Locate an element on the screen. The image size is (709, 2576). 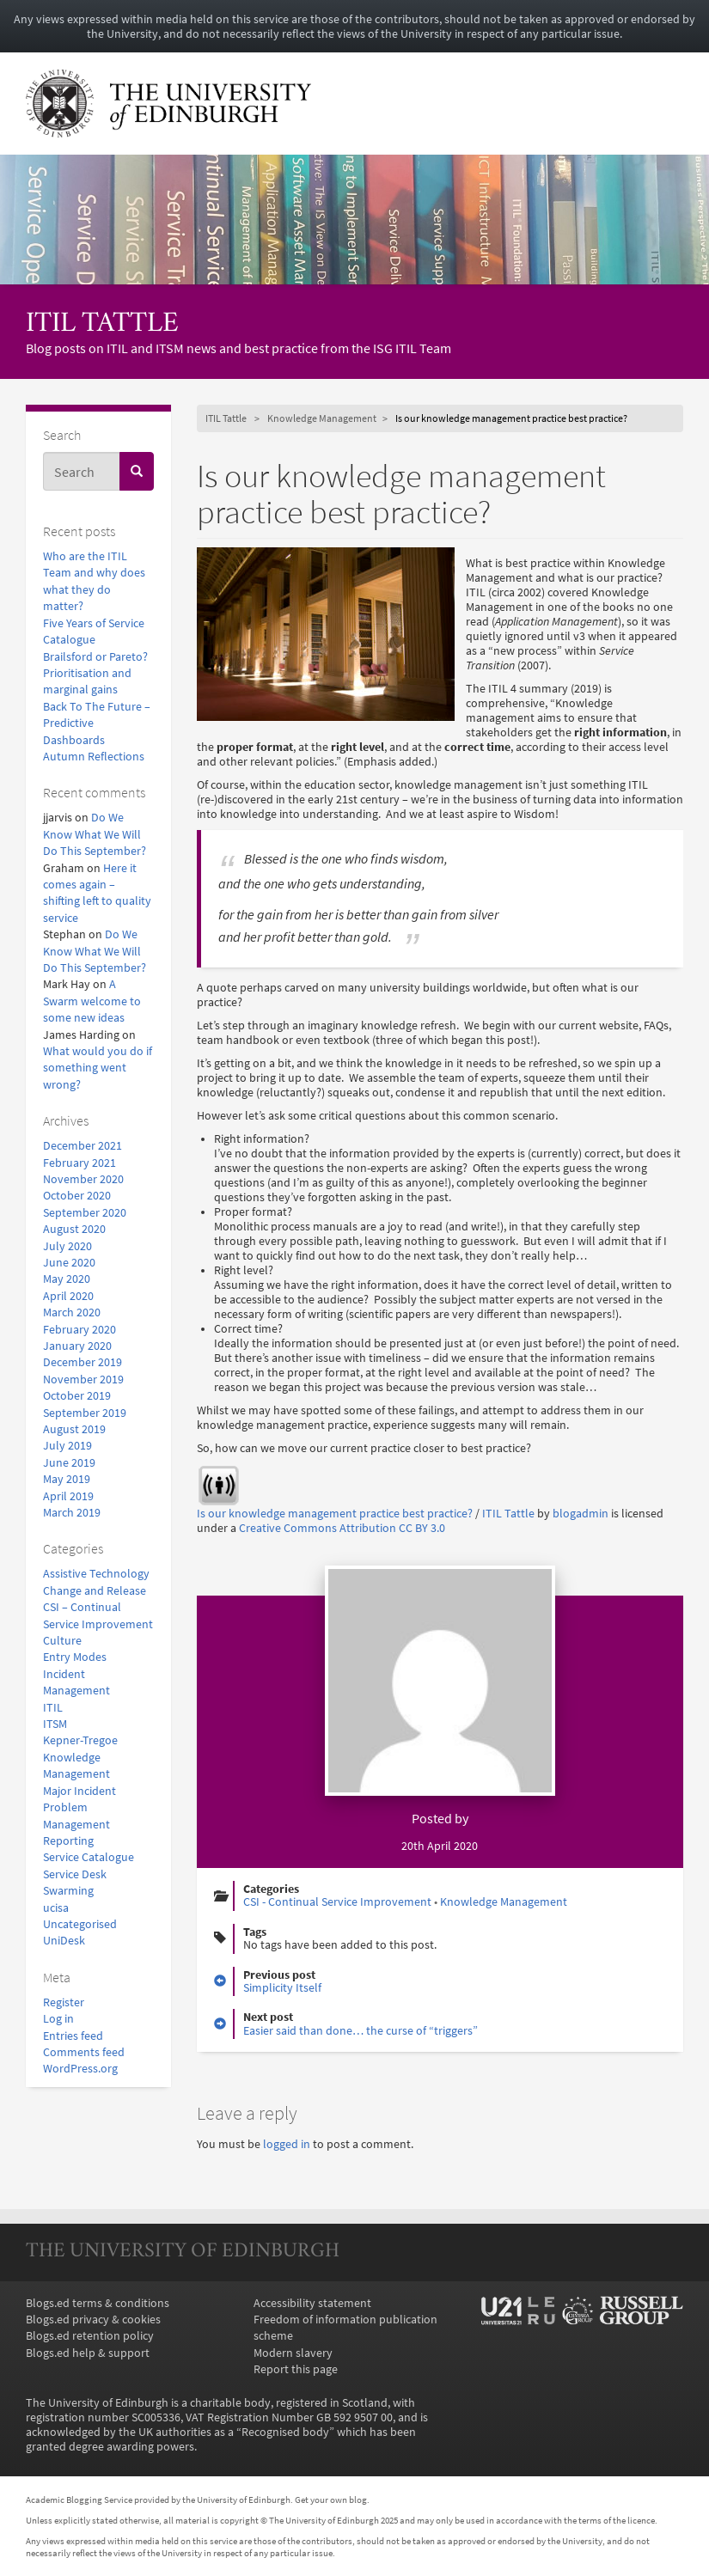
September 2020 is located at coordinates (84, 1213).